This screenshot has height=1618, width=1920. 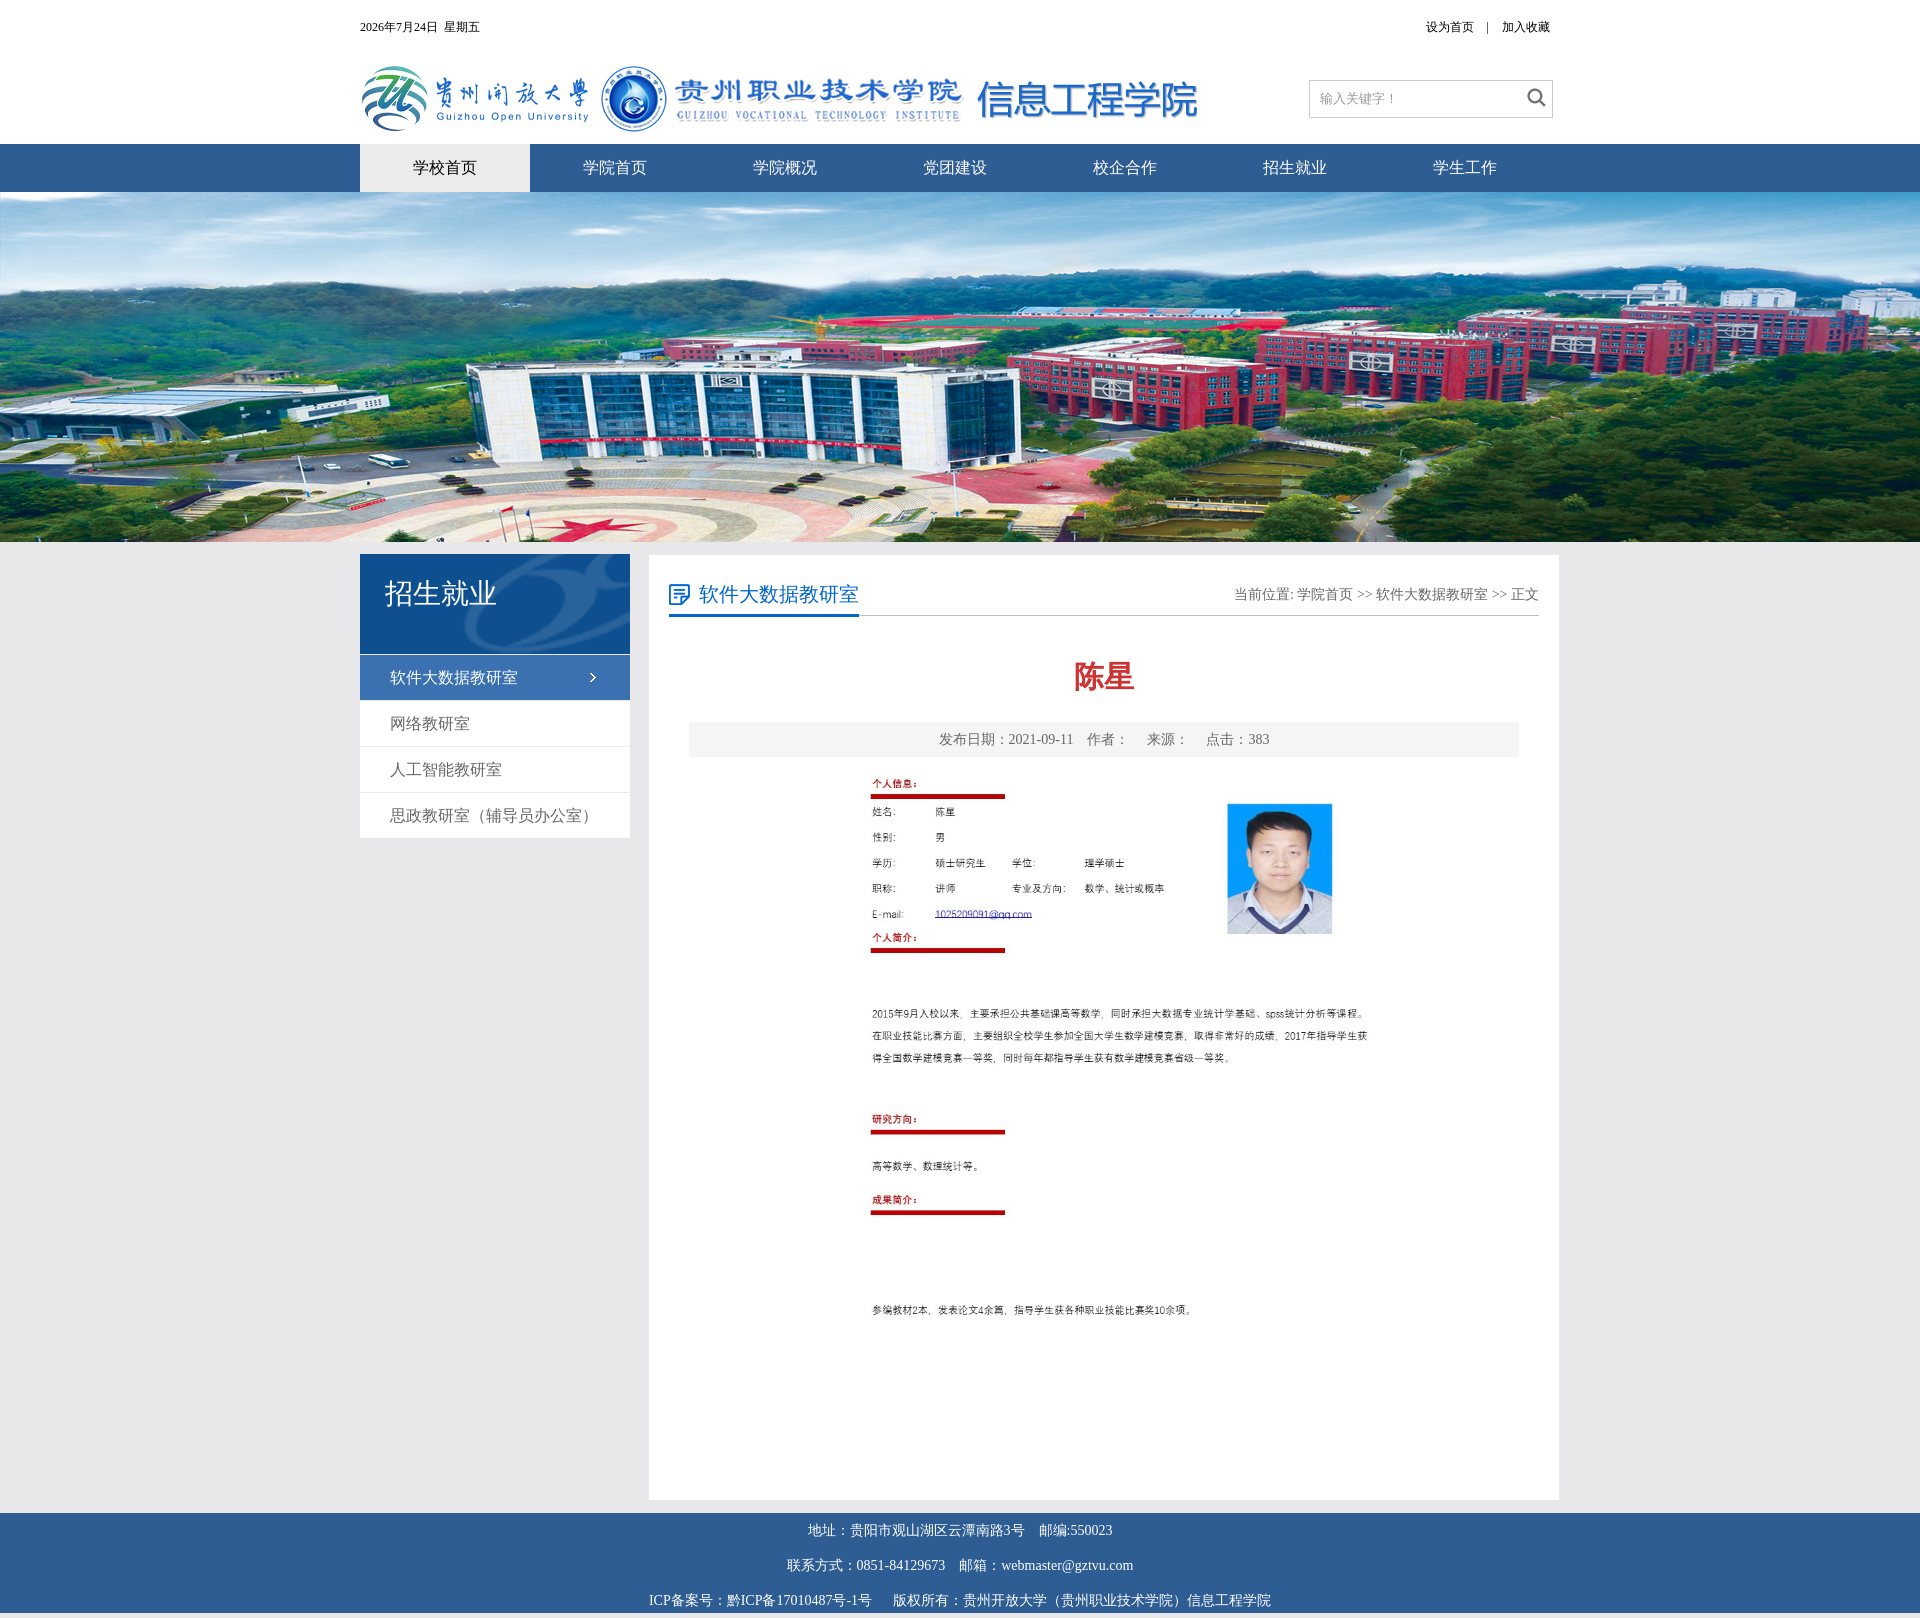 I want to click on 学生工作, so click(x=1465, y=167).